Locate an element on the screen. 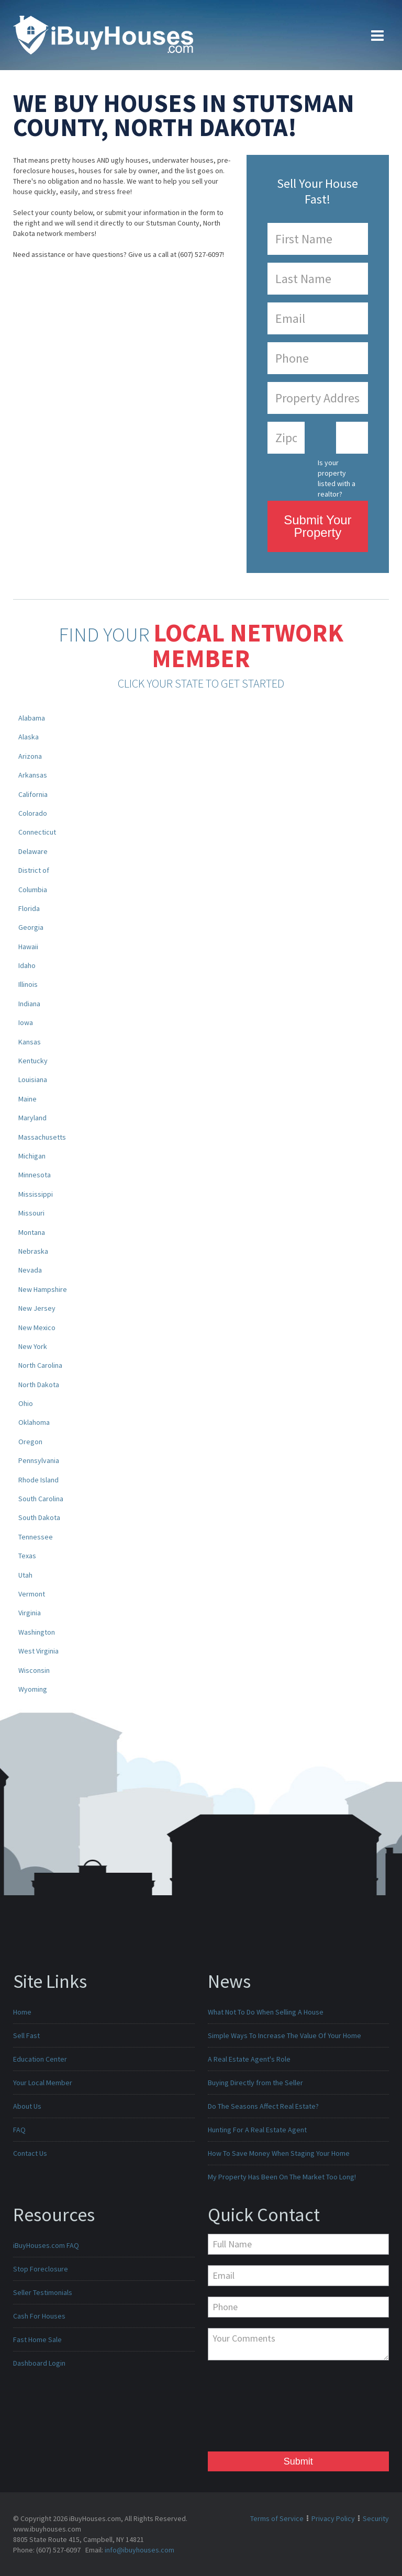 The height and width of the screenshot is (2576, 402). Education Center is located at coordinates (40, 2059).